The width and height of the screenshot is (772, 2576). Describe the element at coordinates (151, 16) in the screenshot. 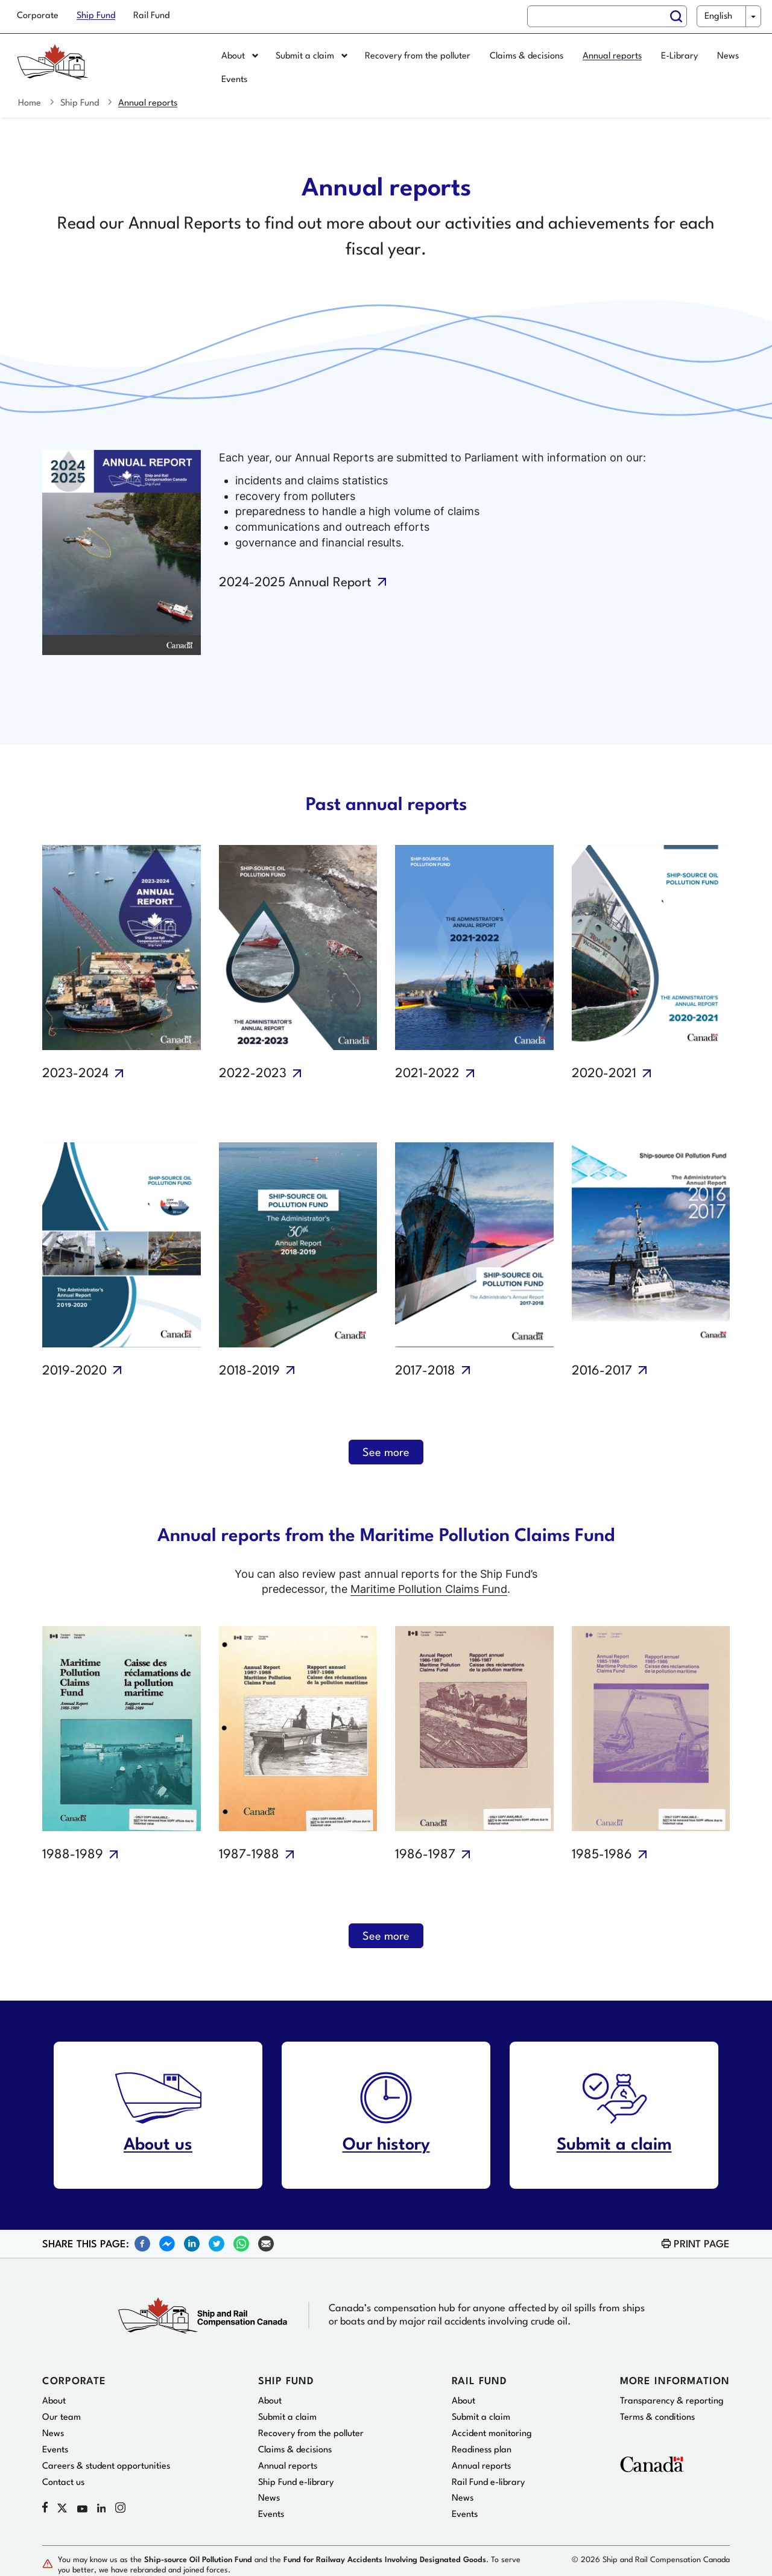

I see `Rail Fund [menuitem]` at that location.